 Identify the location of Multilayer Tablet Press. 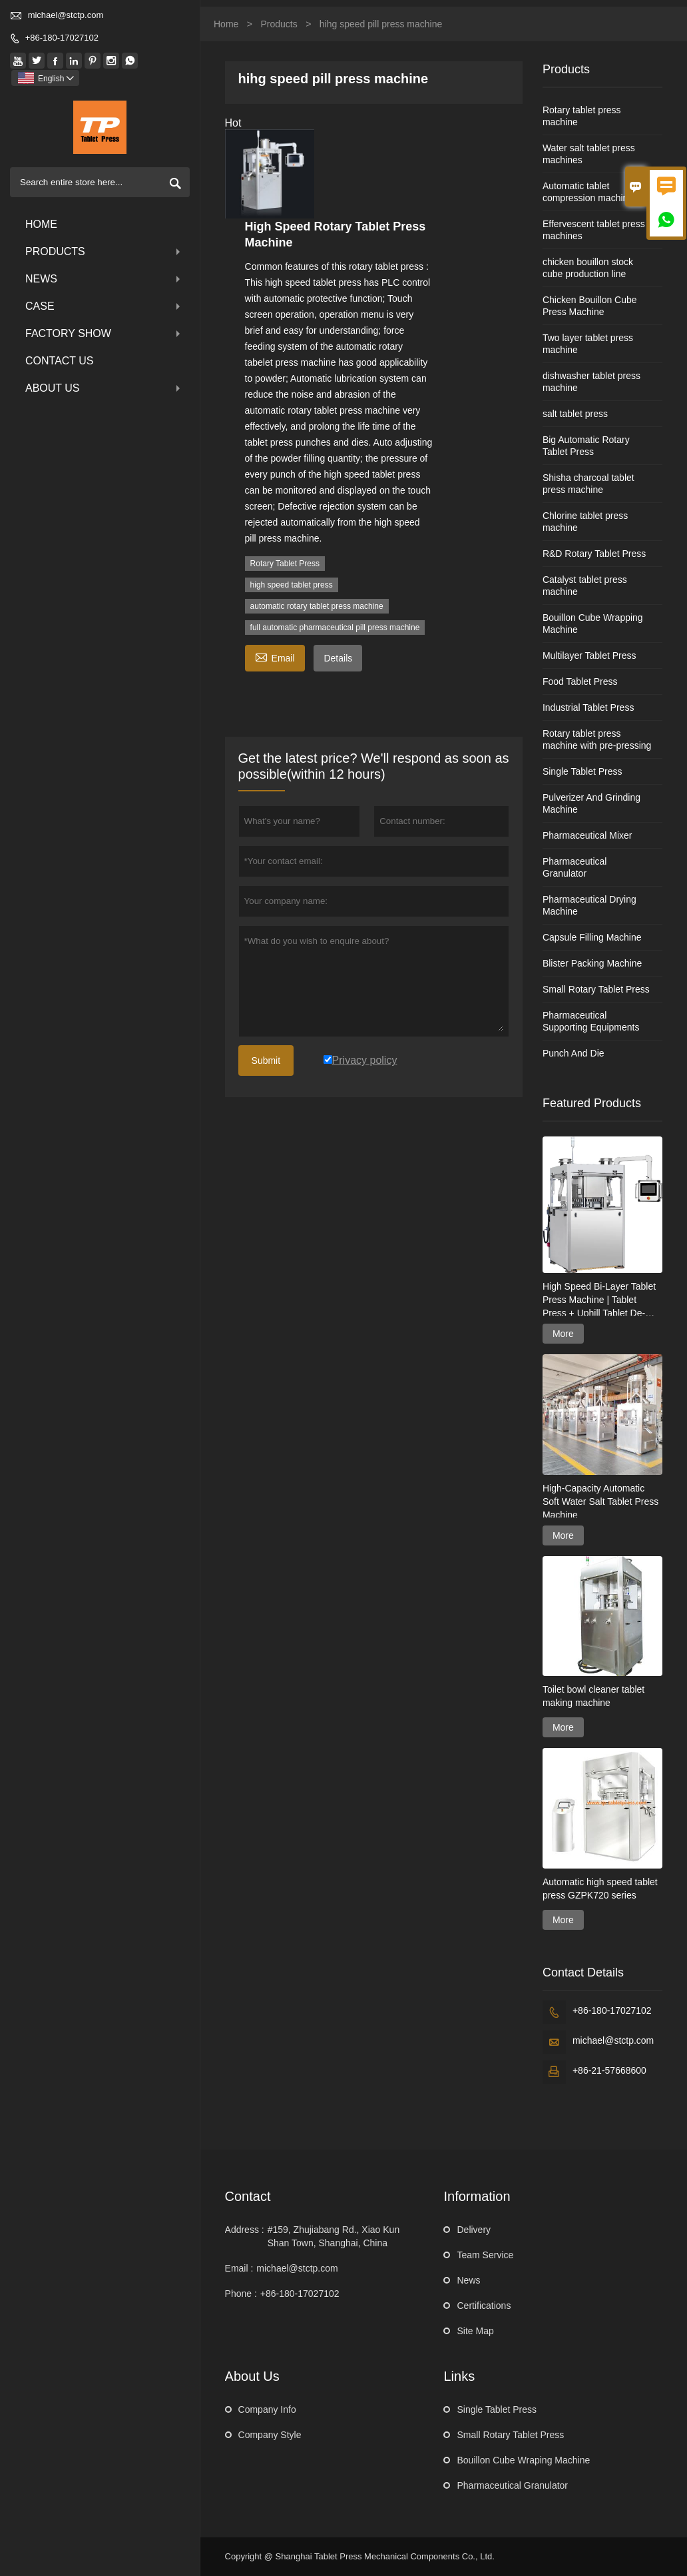
(589, 655).